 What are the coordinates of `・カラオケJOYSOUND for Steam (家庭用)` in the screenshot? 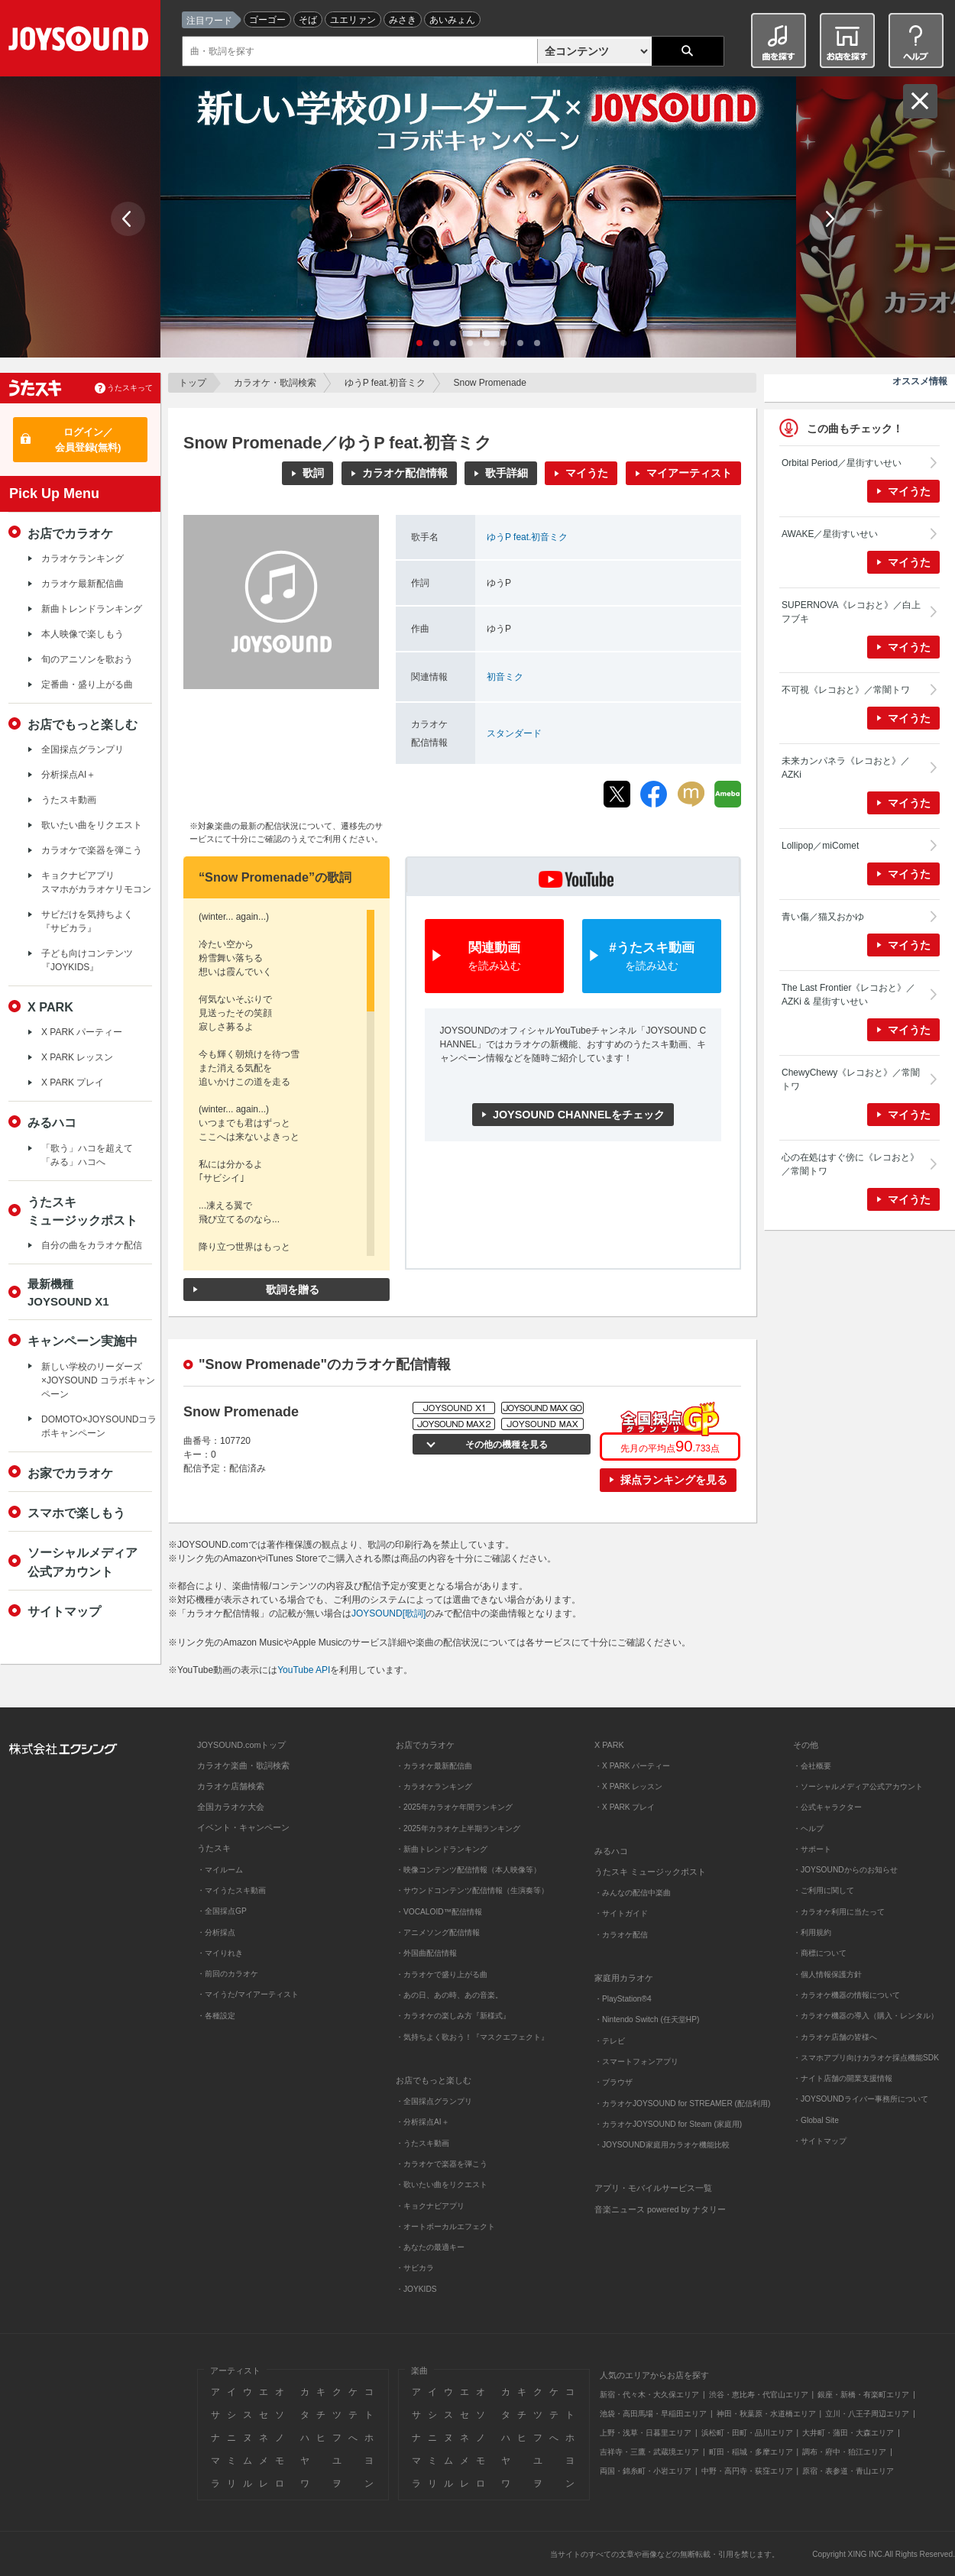 It's located at (668, 2124).